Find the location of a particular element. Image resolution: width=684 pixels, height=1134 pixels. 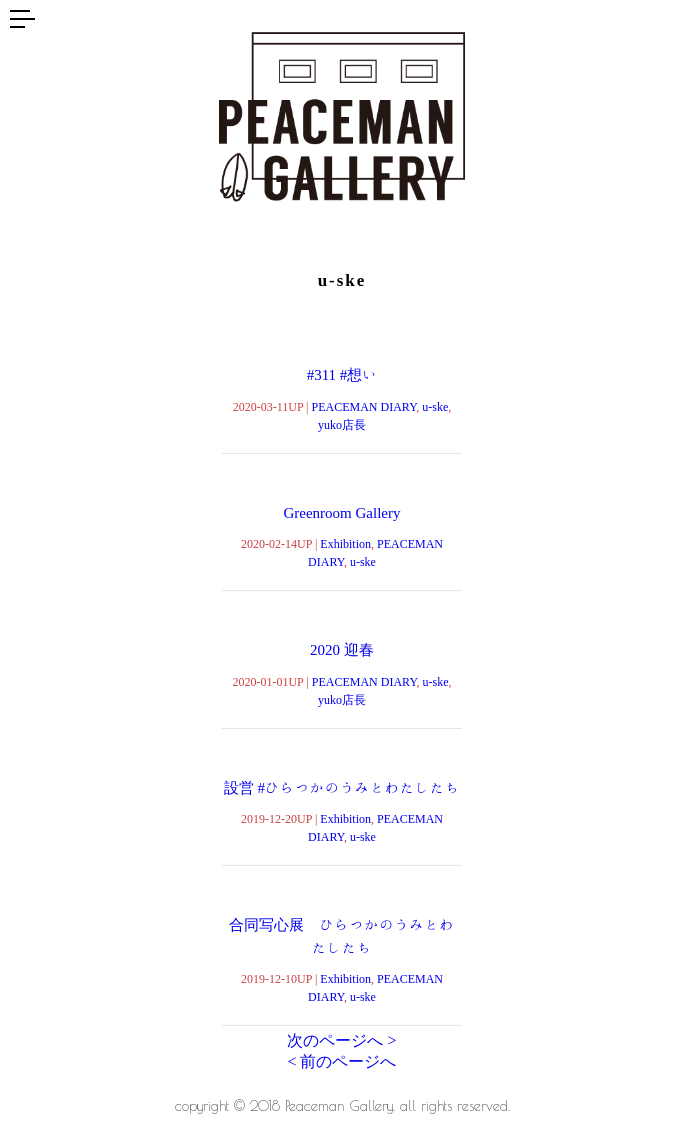

< 前のページへ is located at coordinates (341, 1061).